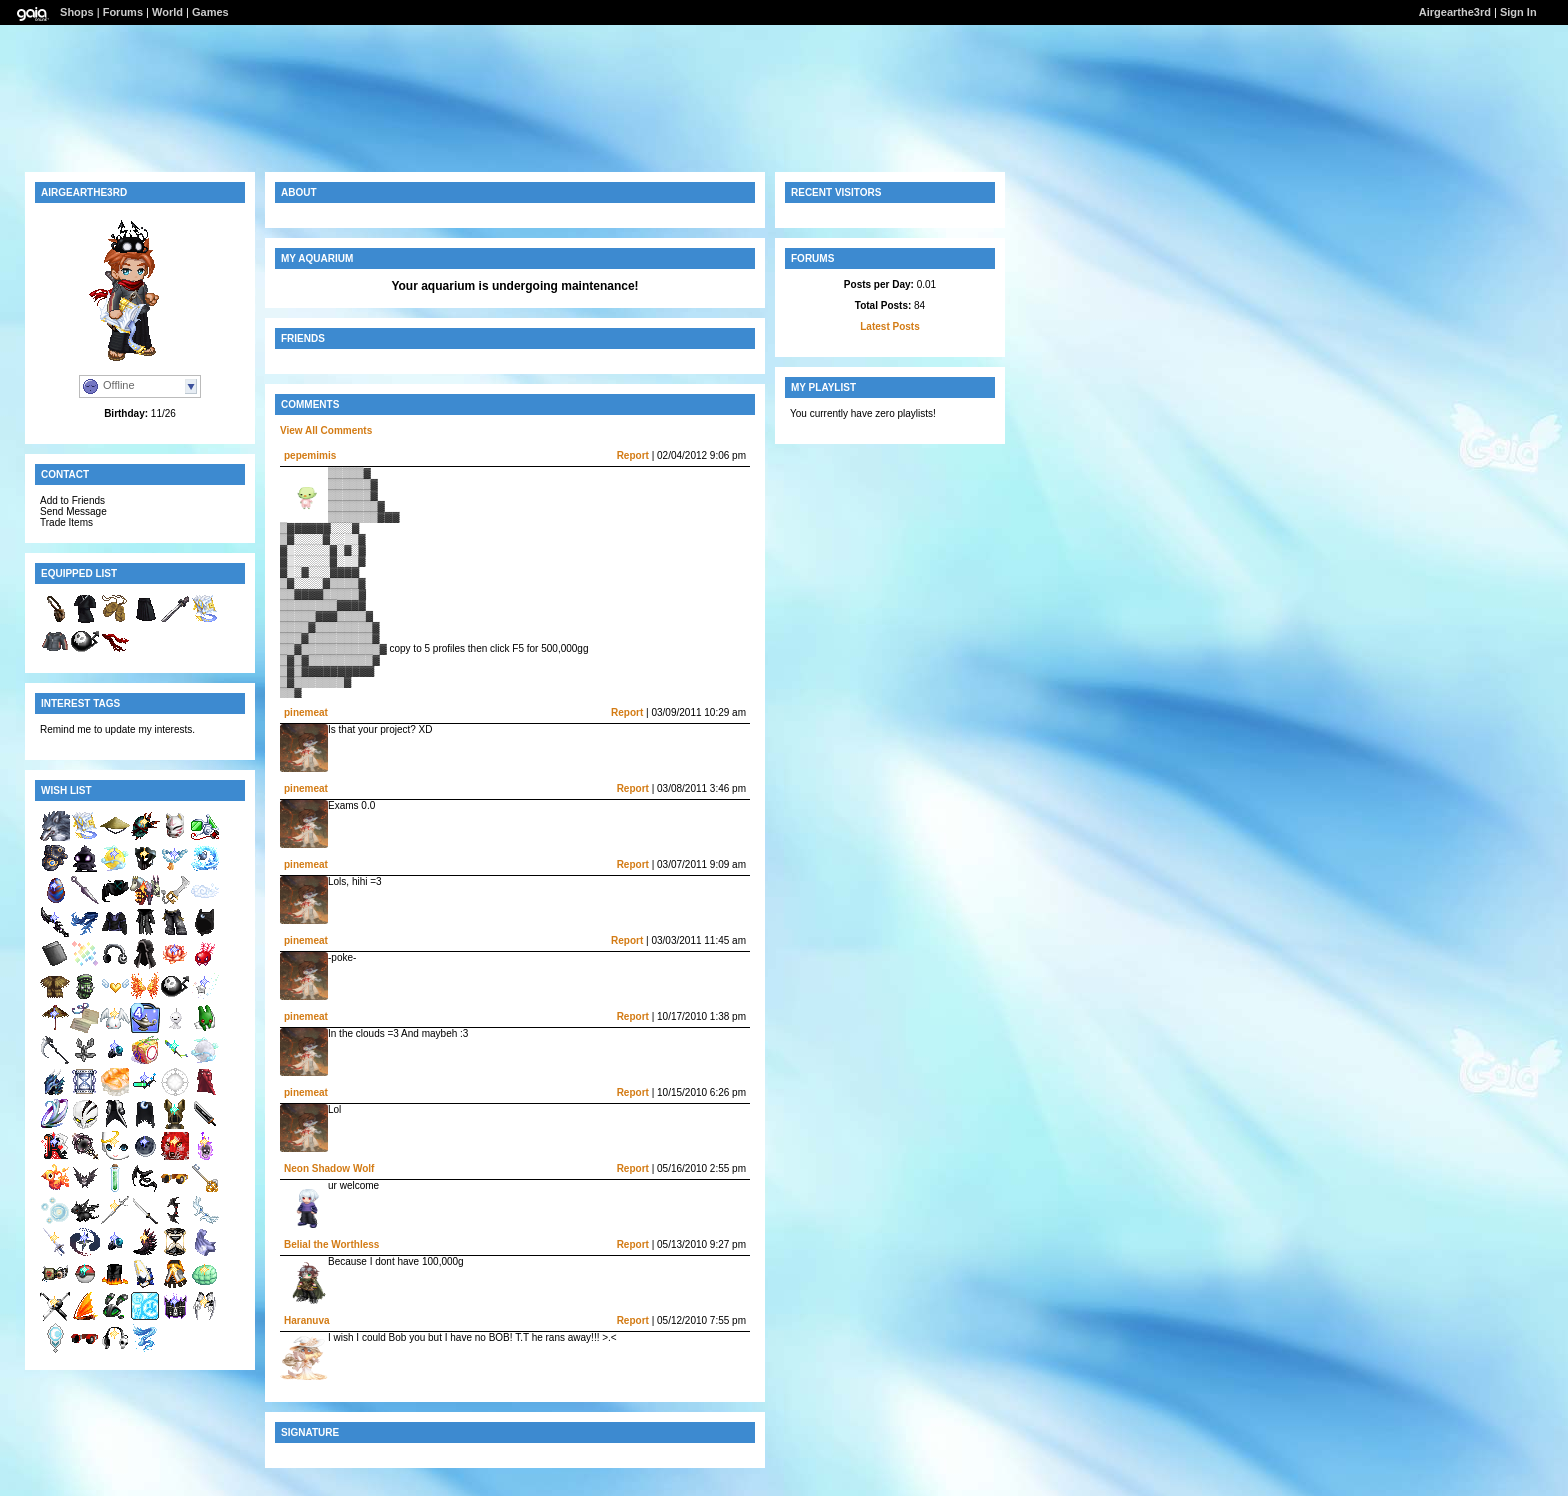  What do you see at coordinates (123, 12) in the screenshot?
I see `Forums` at bounding box center [123, 12].